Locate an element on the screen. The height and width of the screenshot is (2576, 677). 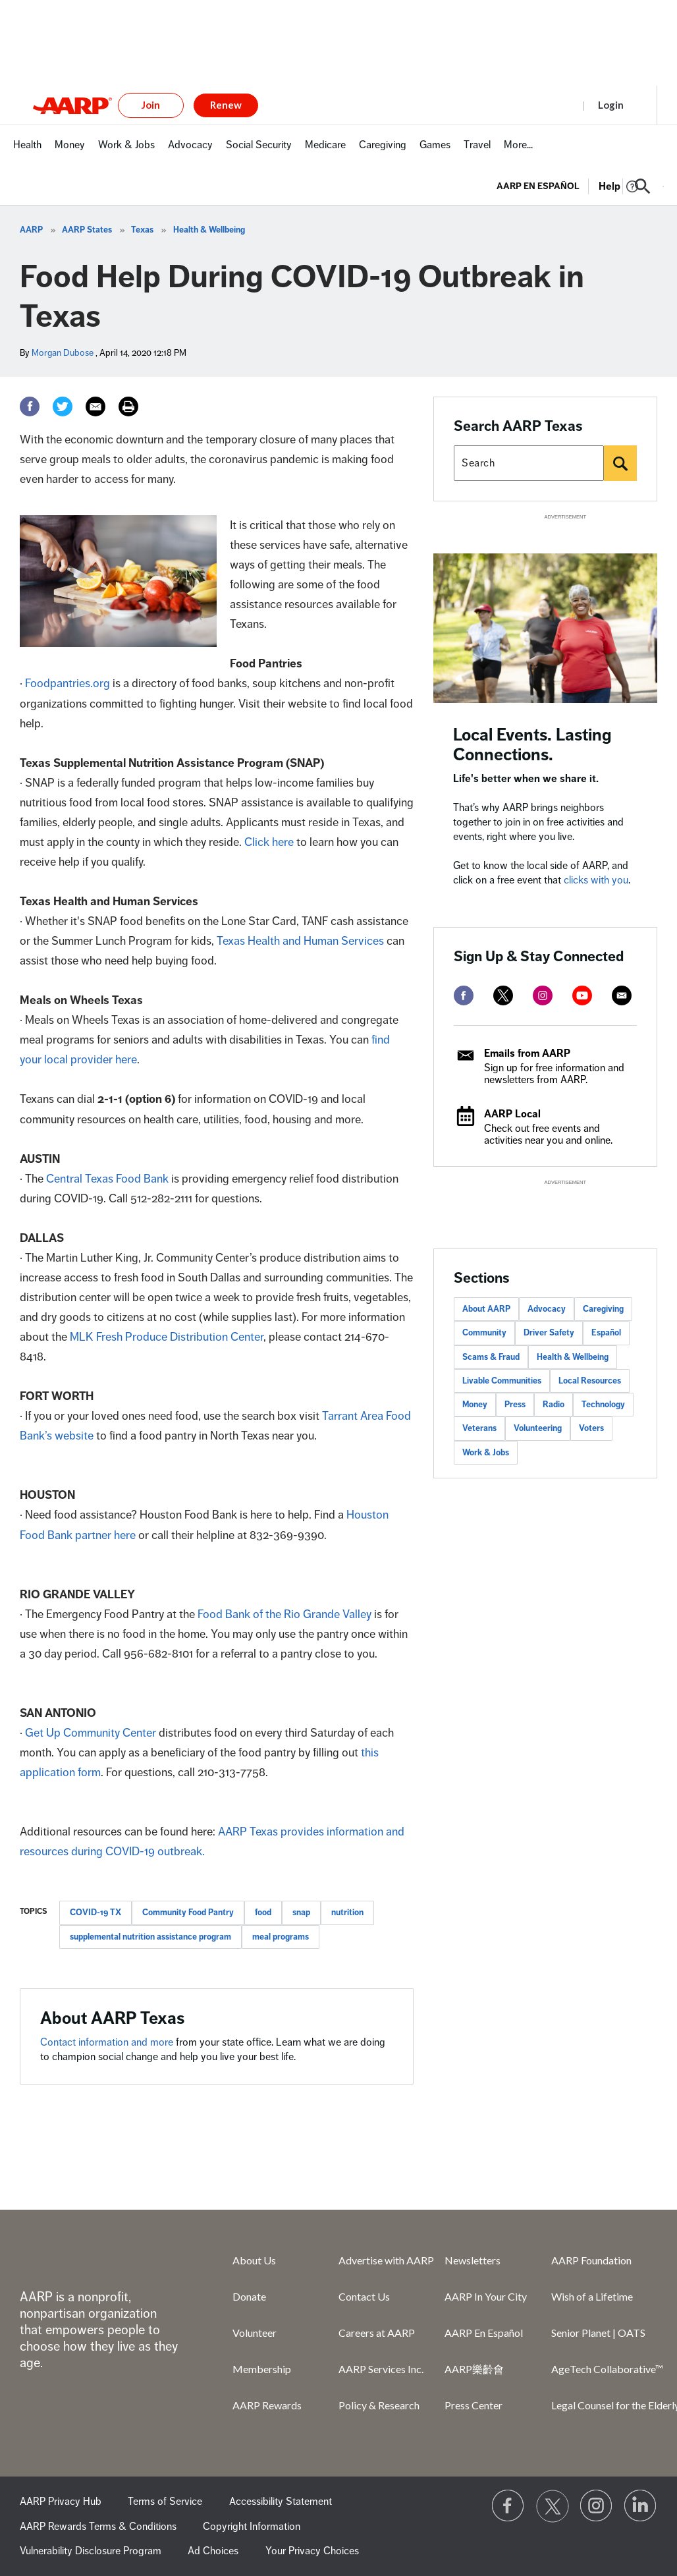
AARP en Español is located at coordinates (538, 186).